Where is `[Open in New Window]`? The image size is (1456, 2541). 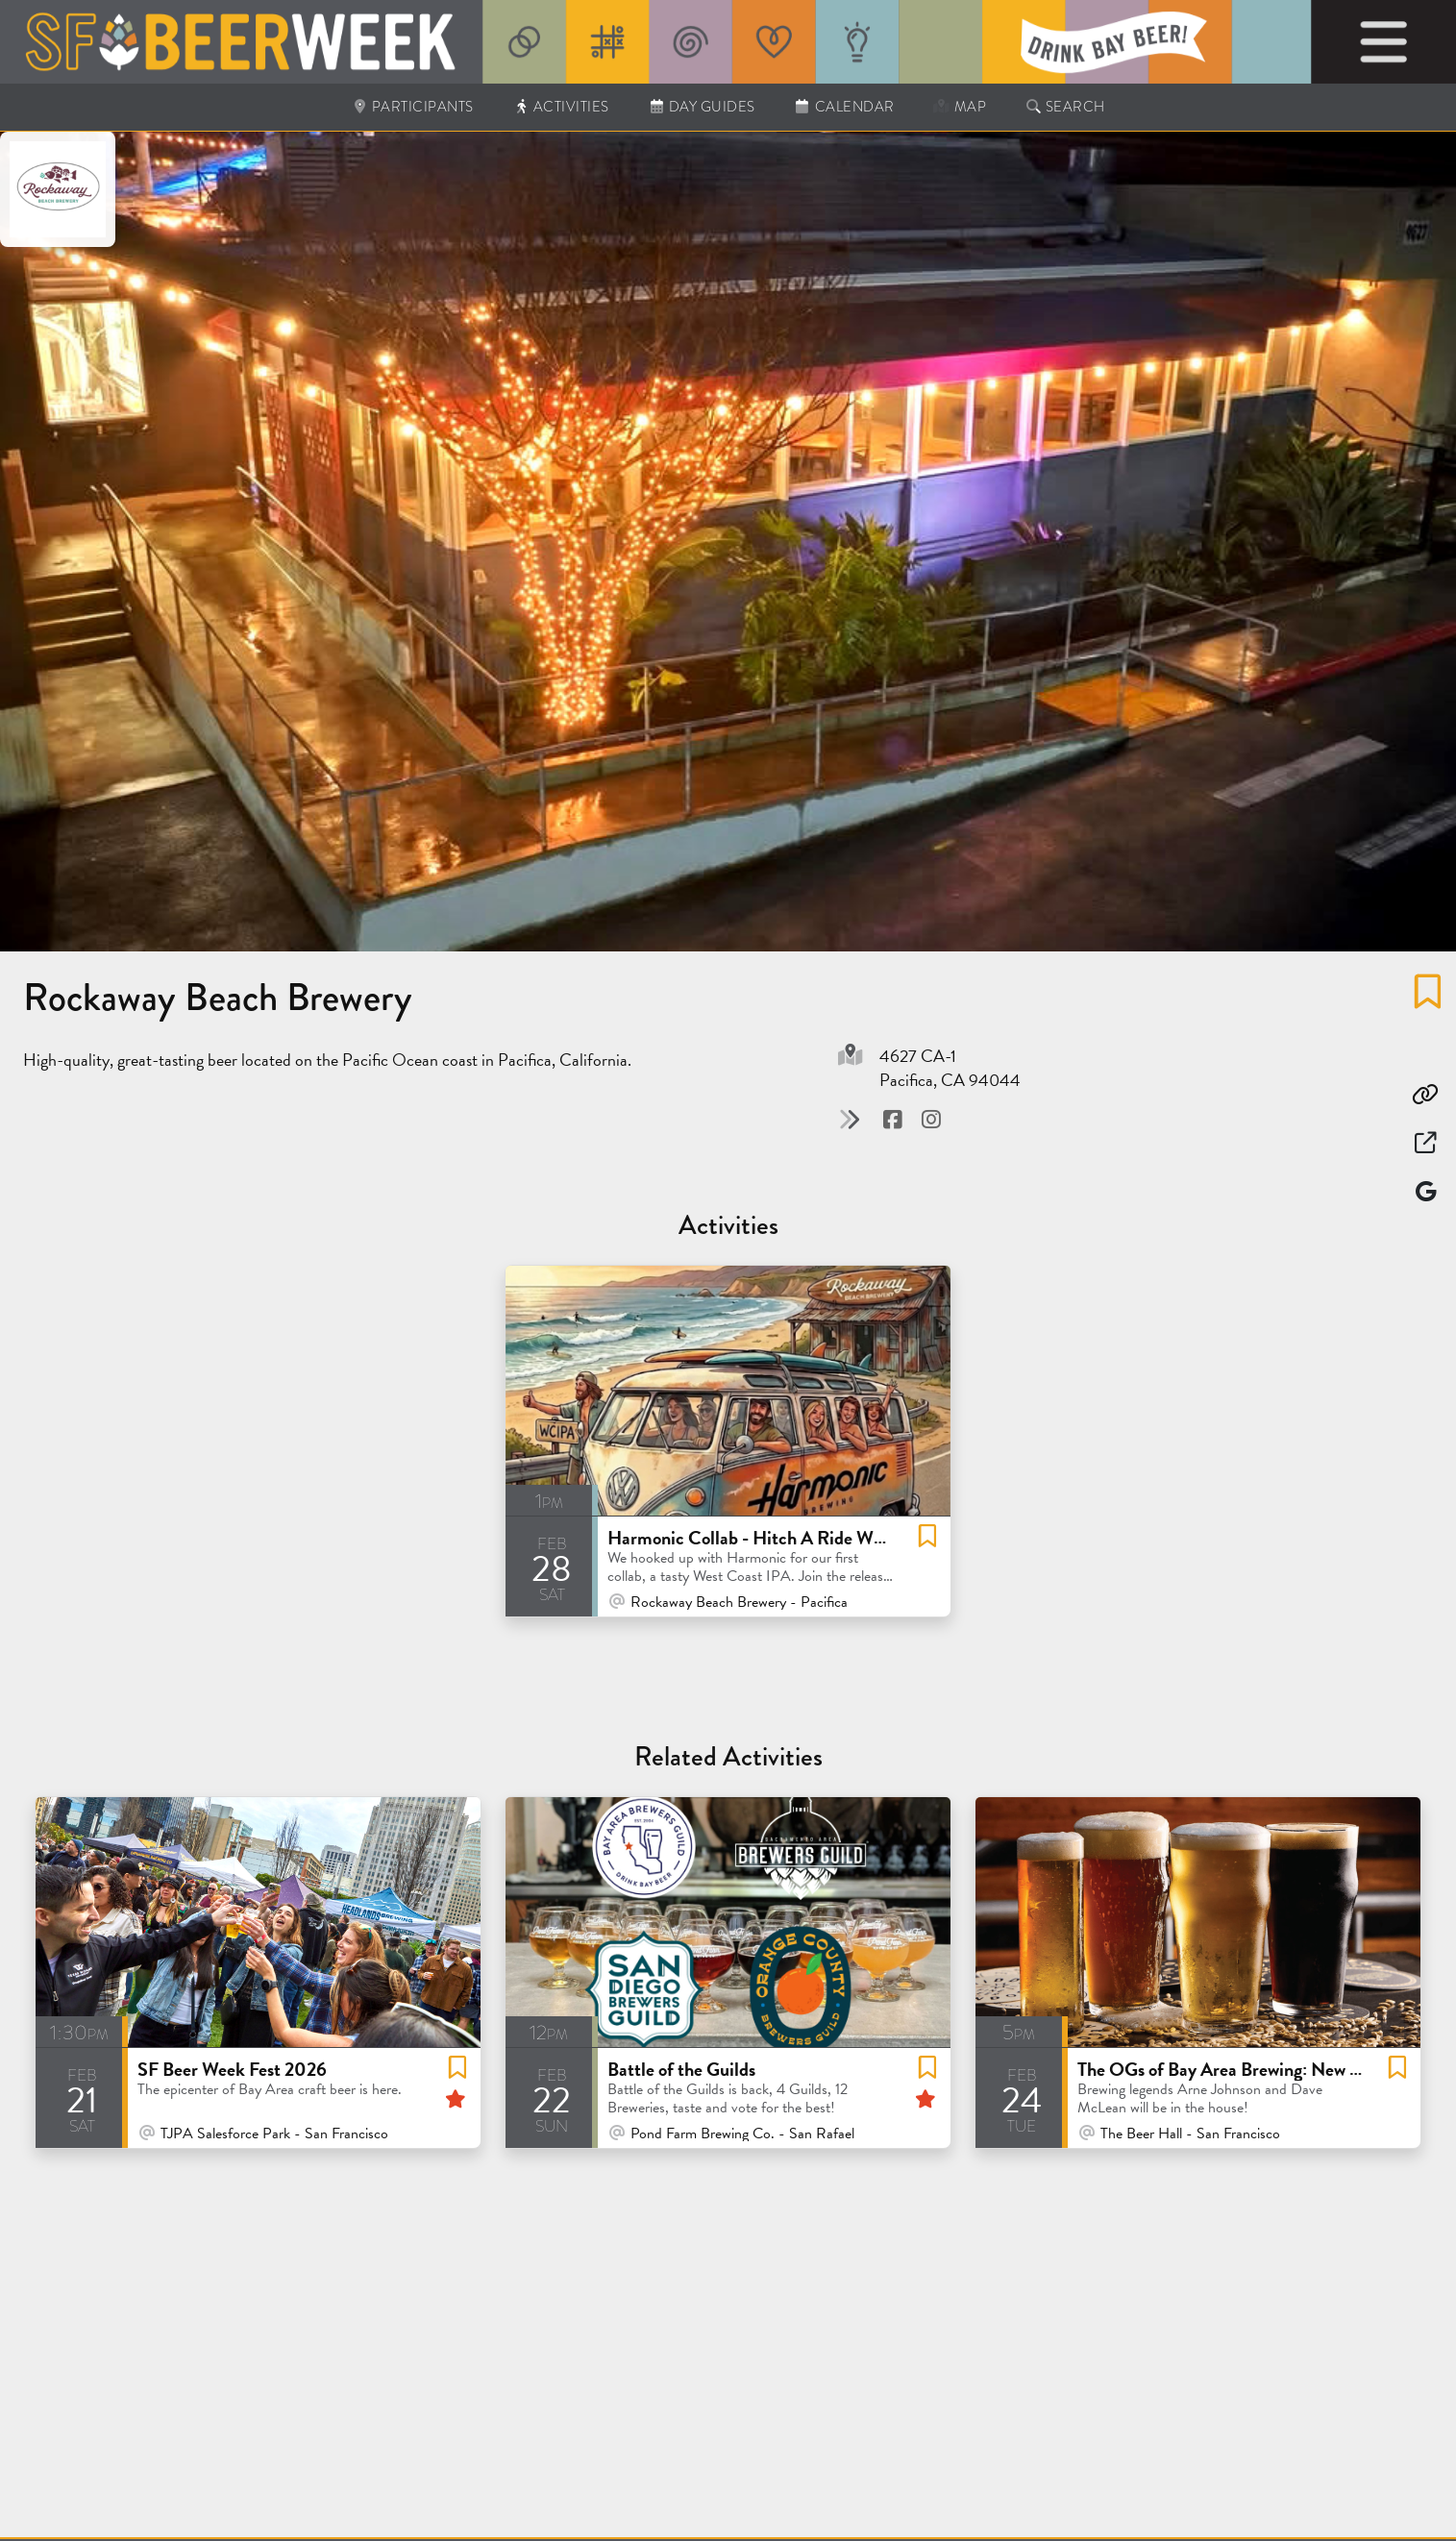 [Open in New Window] is located at coordinates (1425, 1143).